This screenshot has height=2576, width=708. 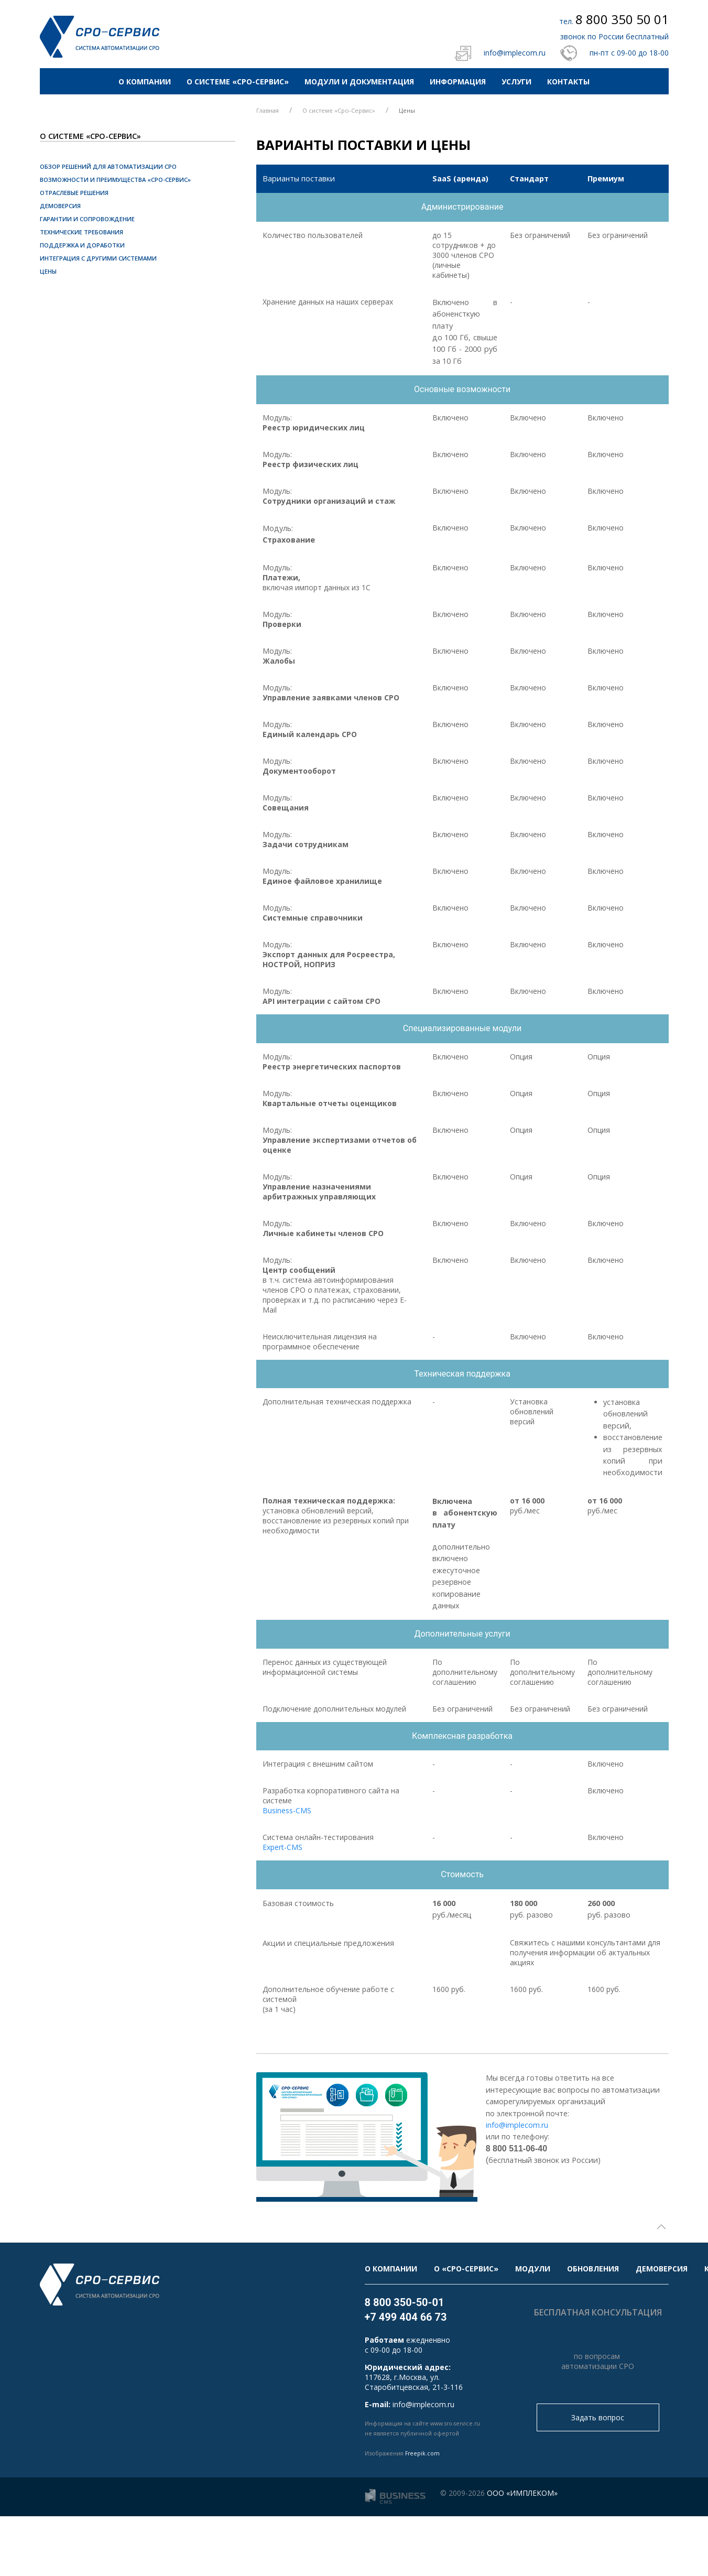 What do you see at coordinates (267, 110) in the screenshot?
I see `Главная` at bounding box center [267, 110].